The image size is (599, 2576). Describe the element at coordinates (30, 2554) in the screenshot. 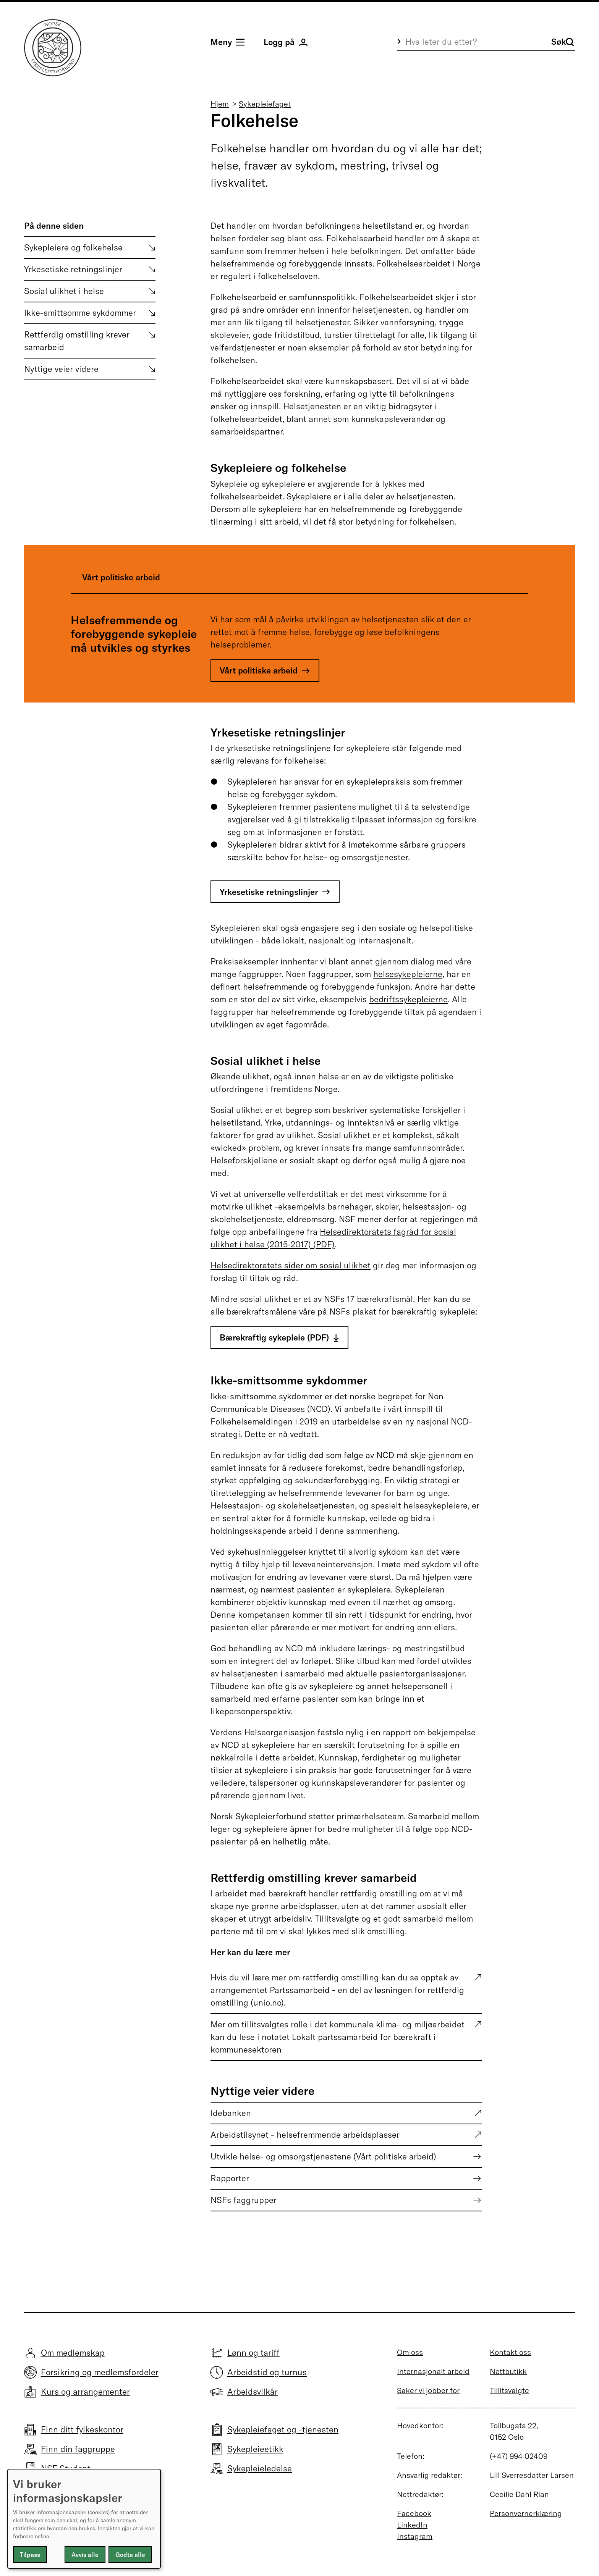

I see `Tilpass [button]` at that location.